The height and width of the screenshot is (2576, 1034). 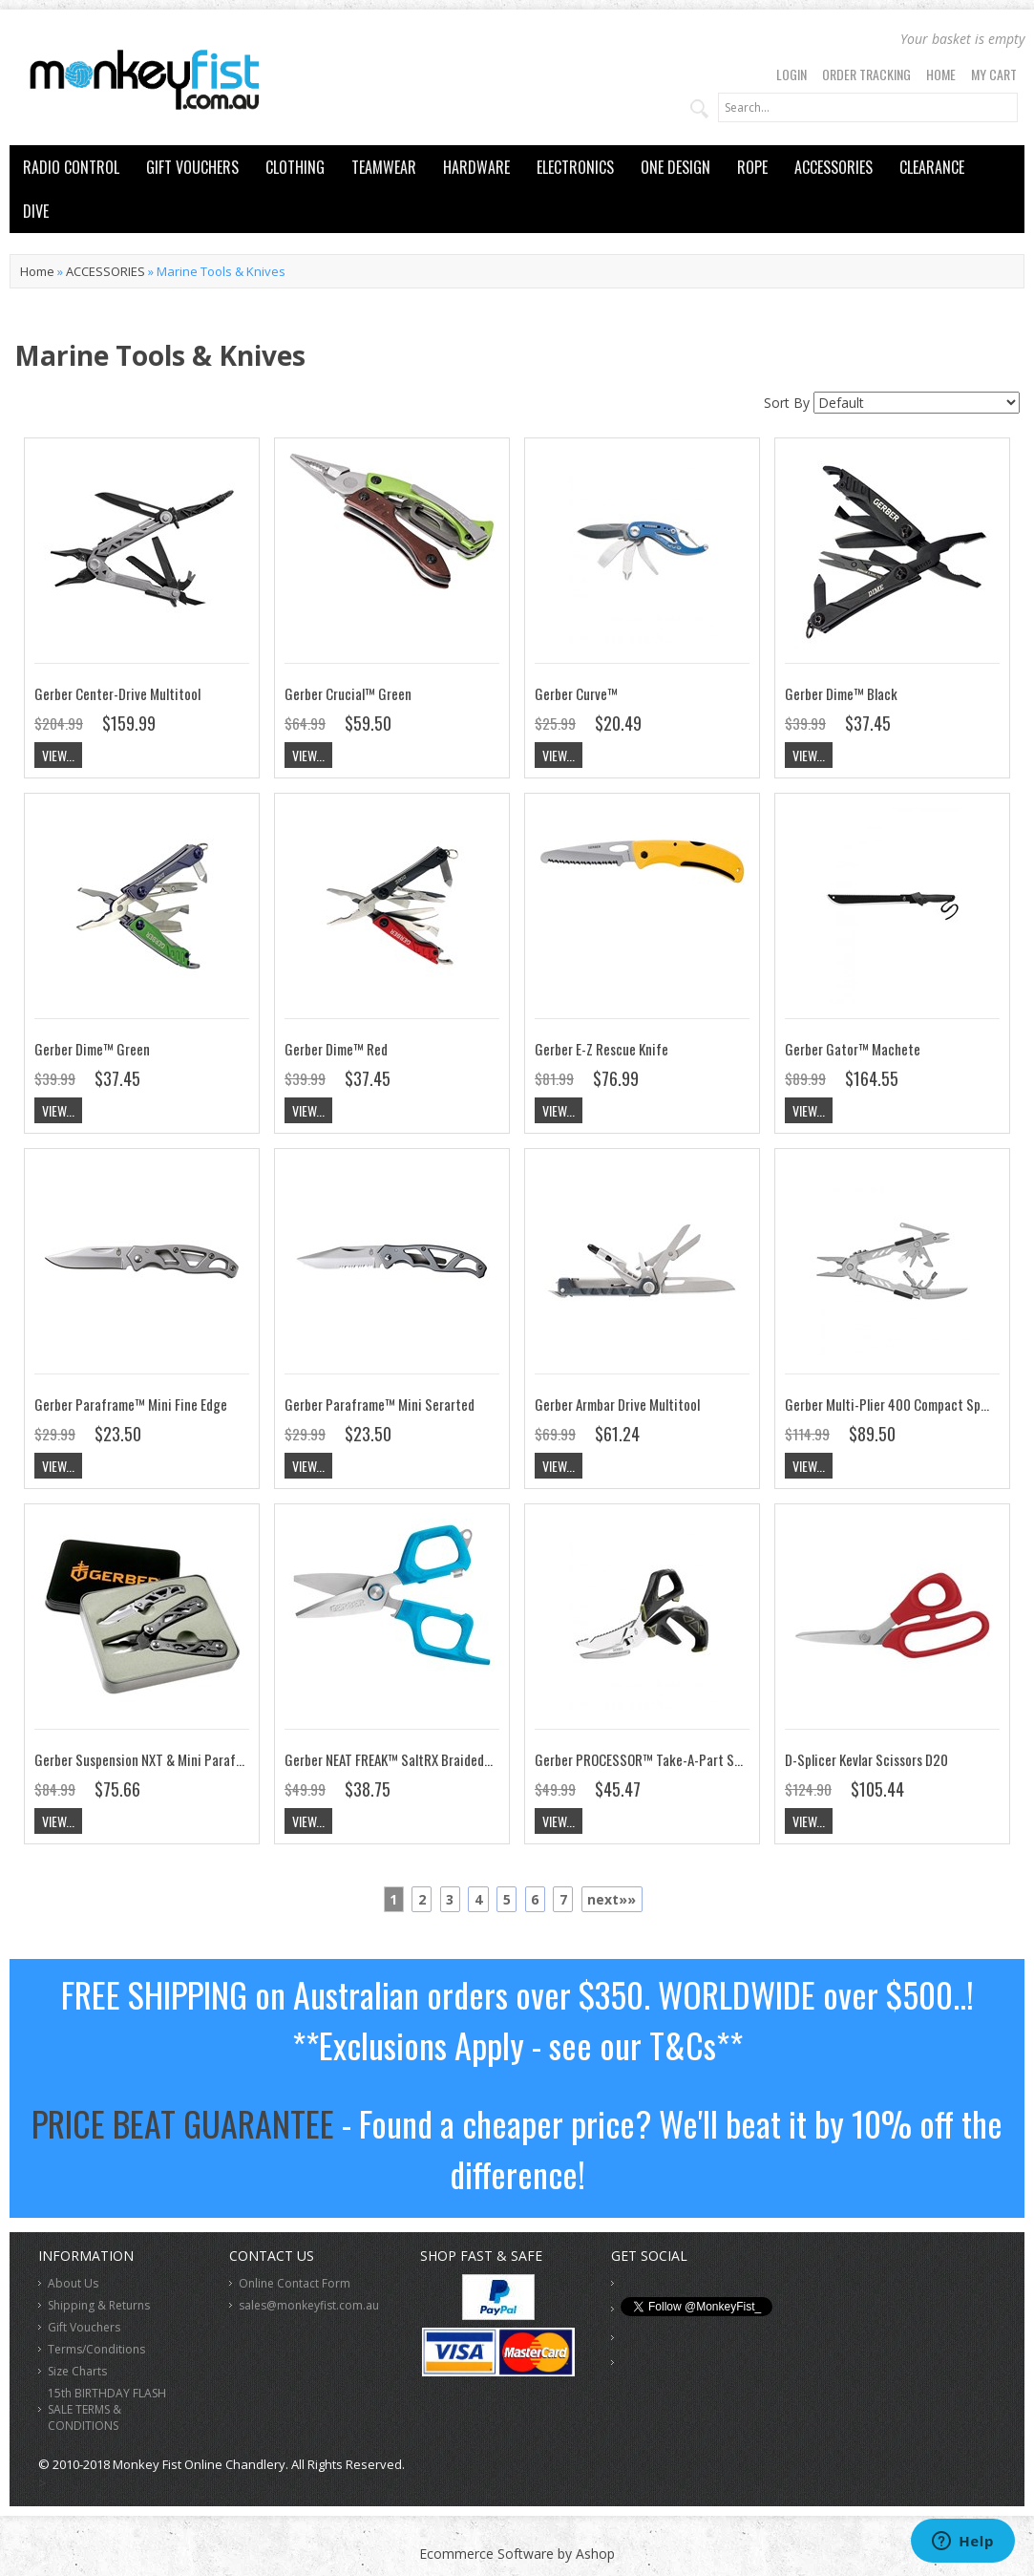 I want to click on About Us, so click(x=73, y=2283).